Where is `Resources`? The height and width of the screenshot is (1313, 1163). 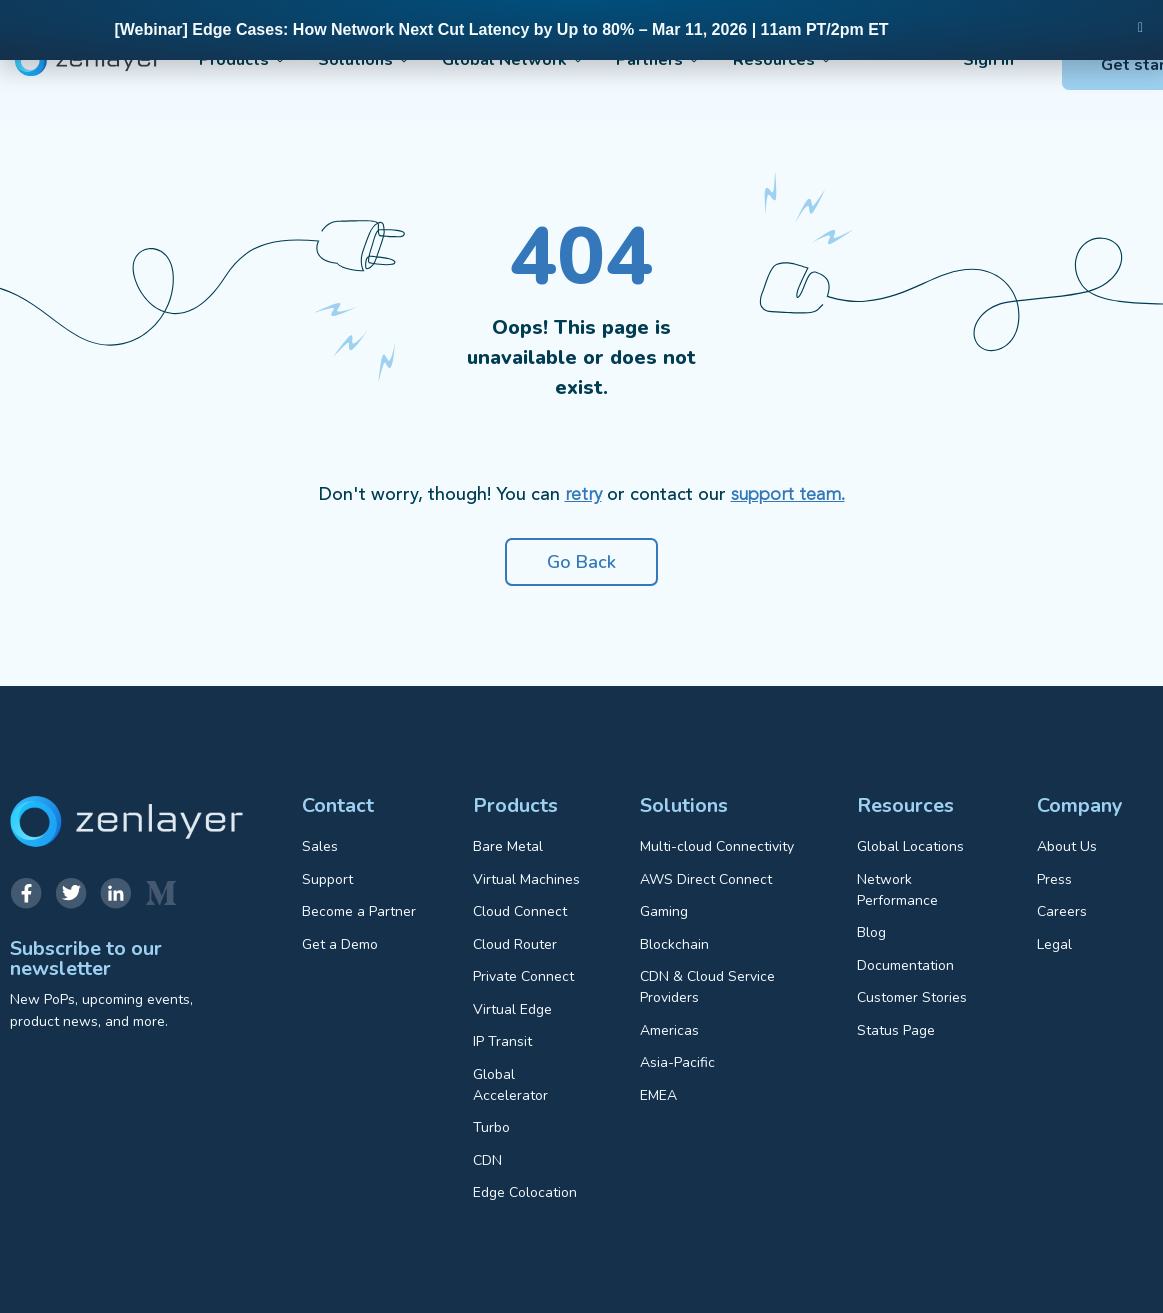
Resources is located at coordinates (729, 60).